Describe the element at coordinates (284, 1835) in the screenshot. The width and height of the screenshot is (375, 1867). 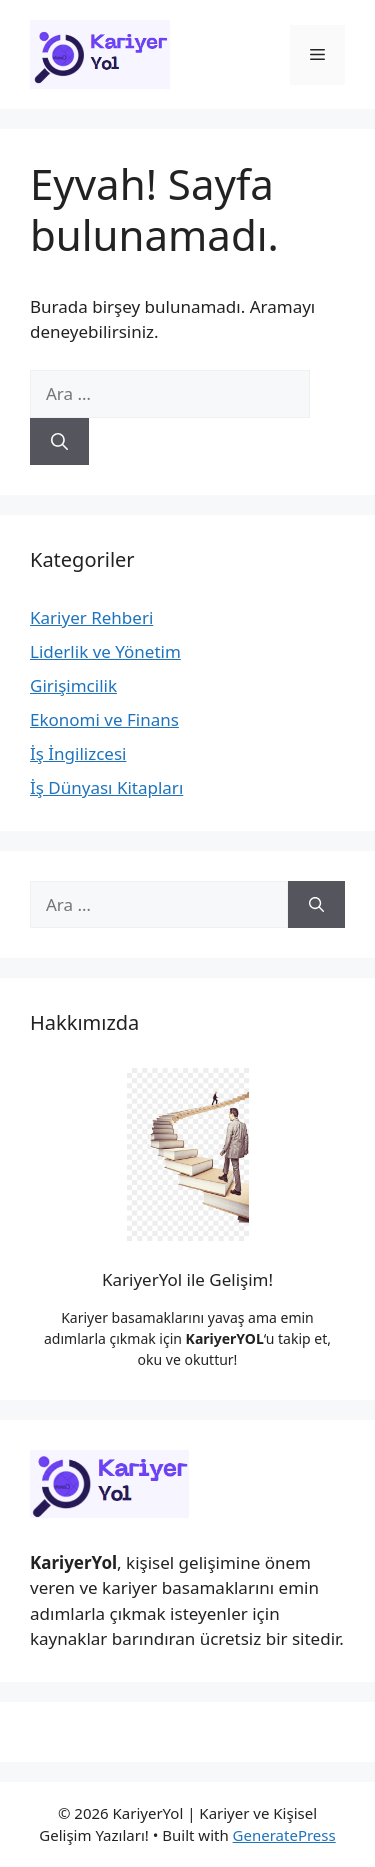
I see `GeneratePress` at that location.